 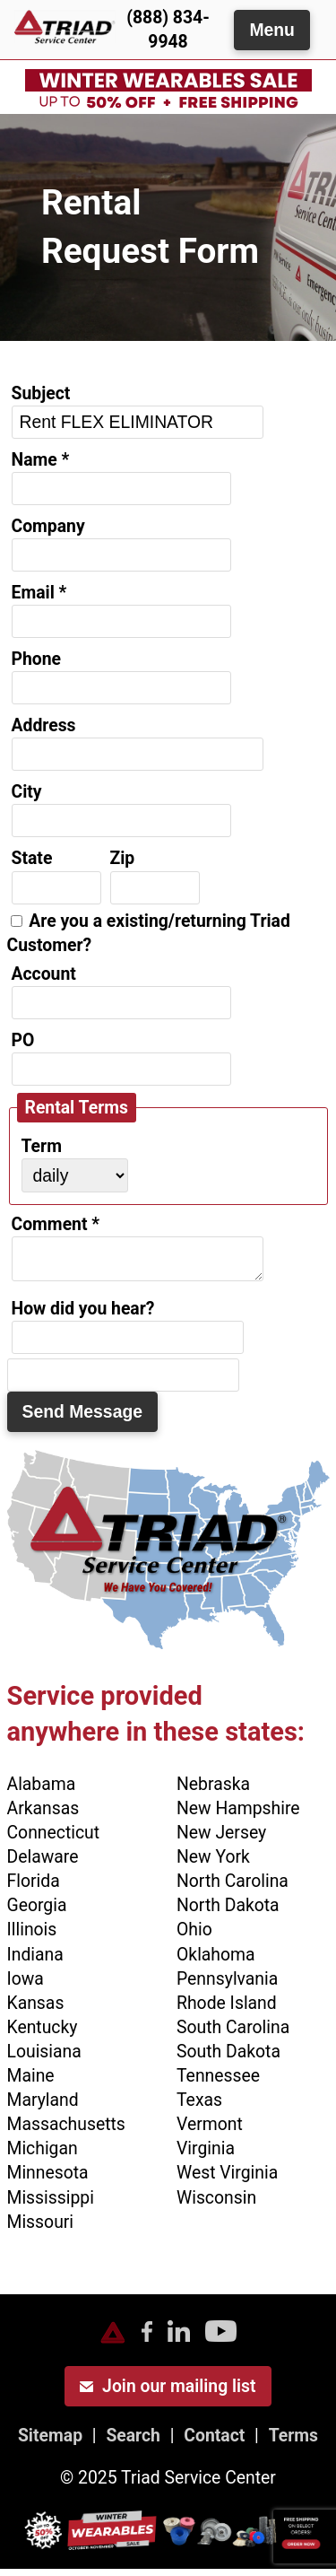 I want to click on Name *, so click(x=41, y=460).